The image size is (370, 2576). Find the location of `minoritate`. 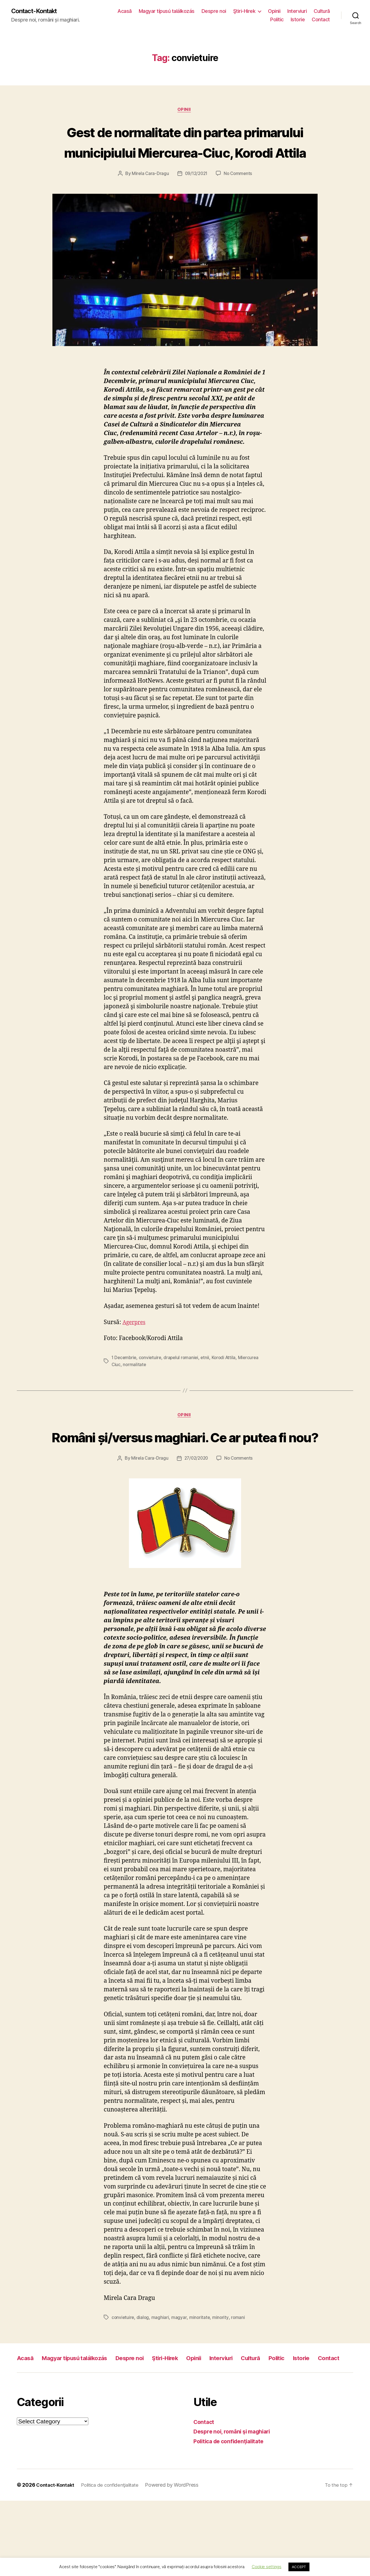

minoritate is located at coordinates (200, 2380).